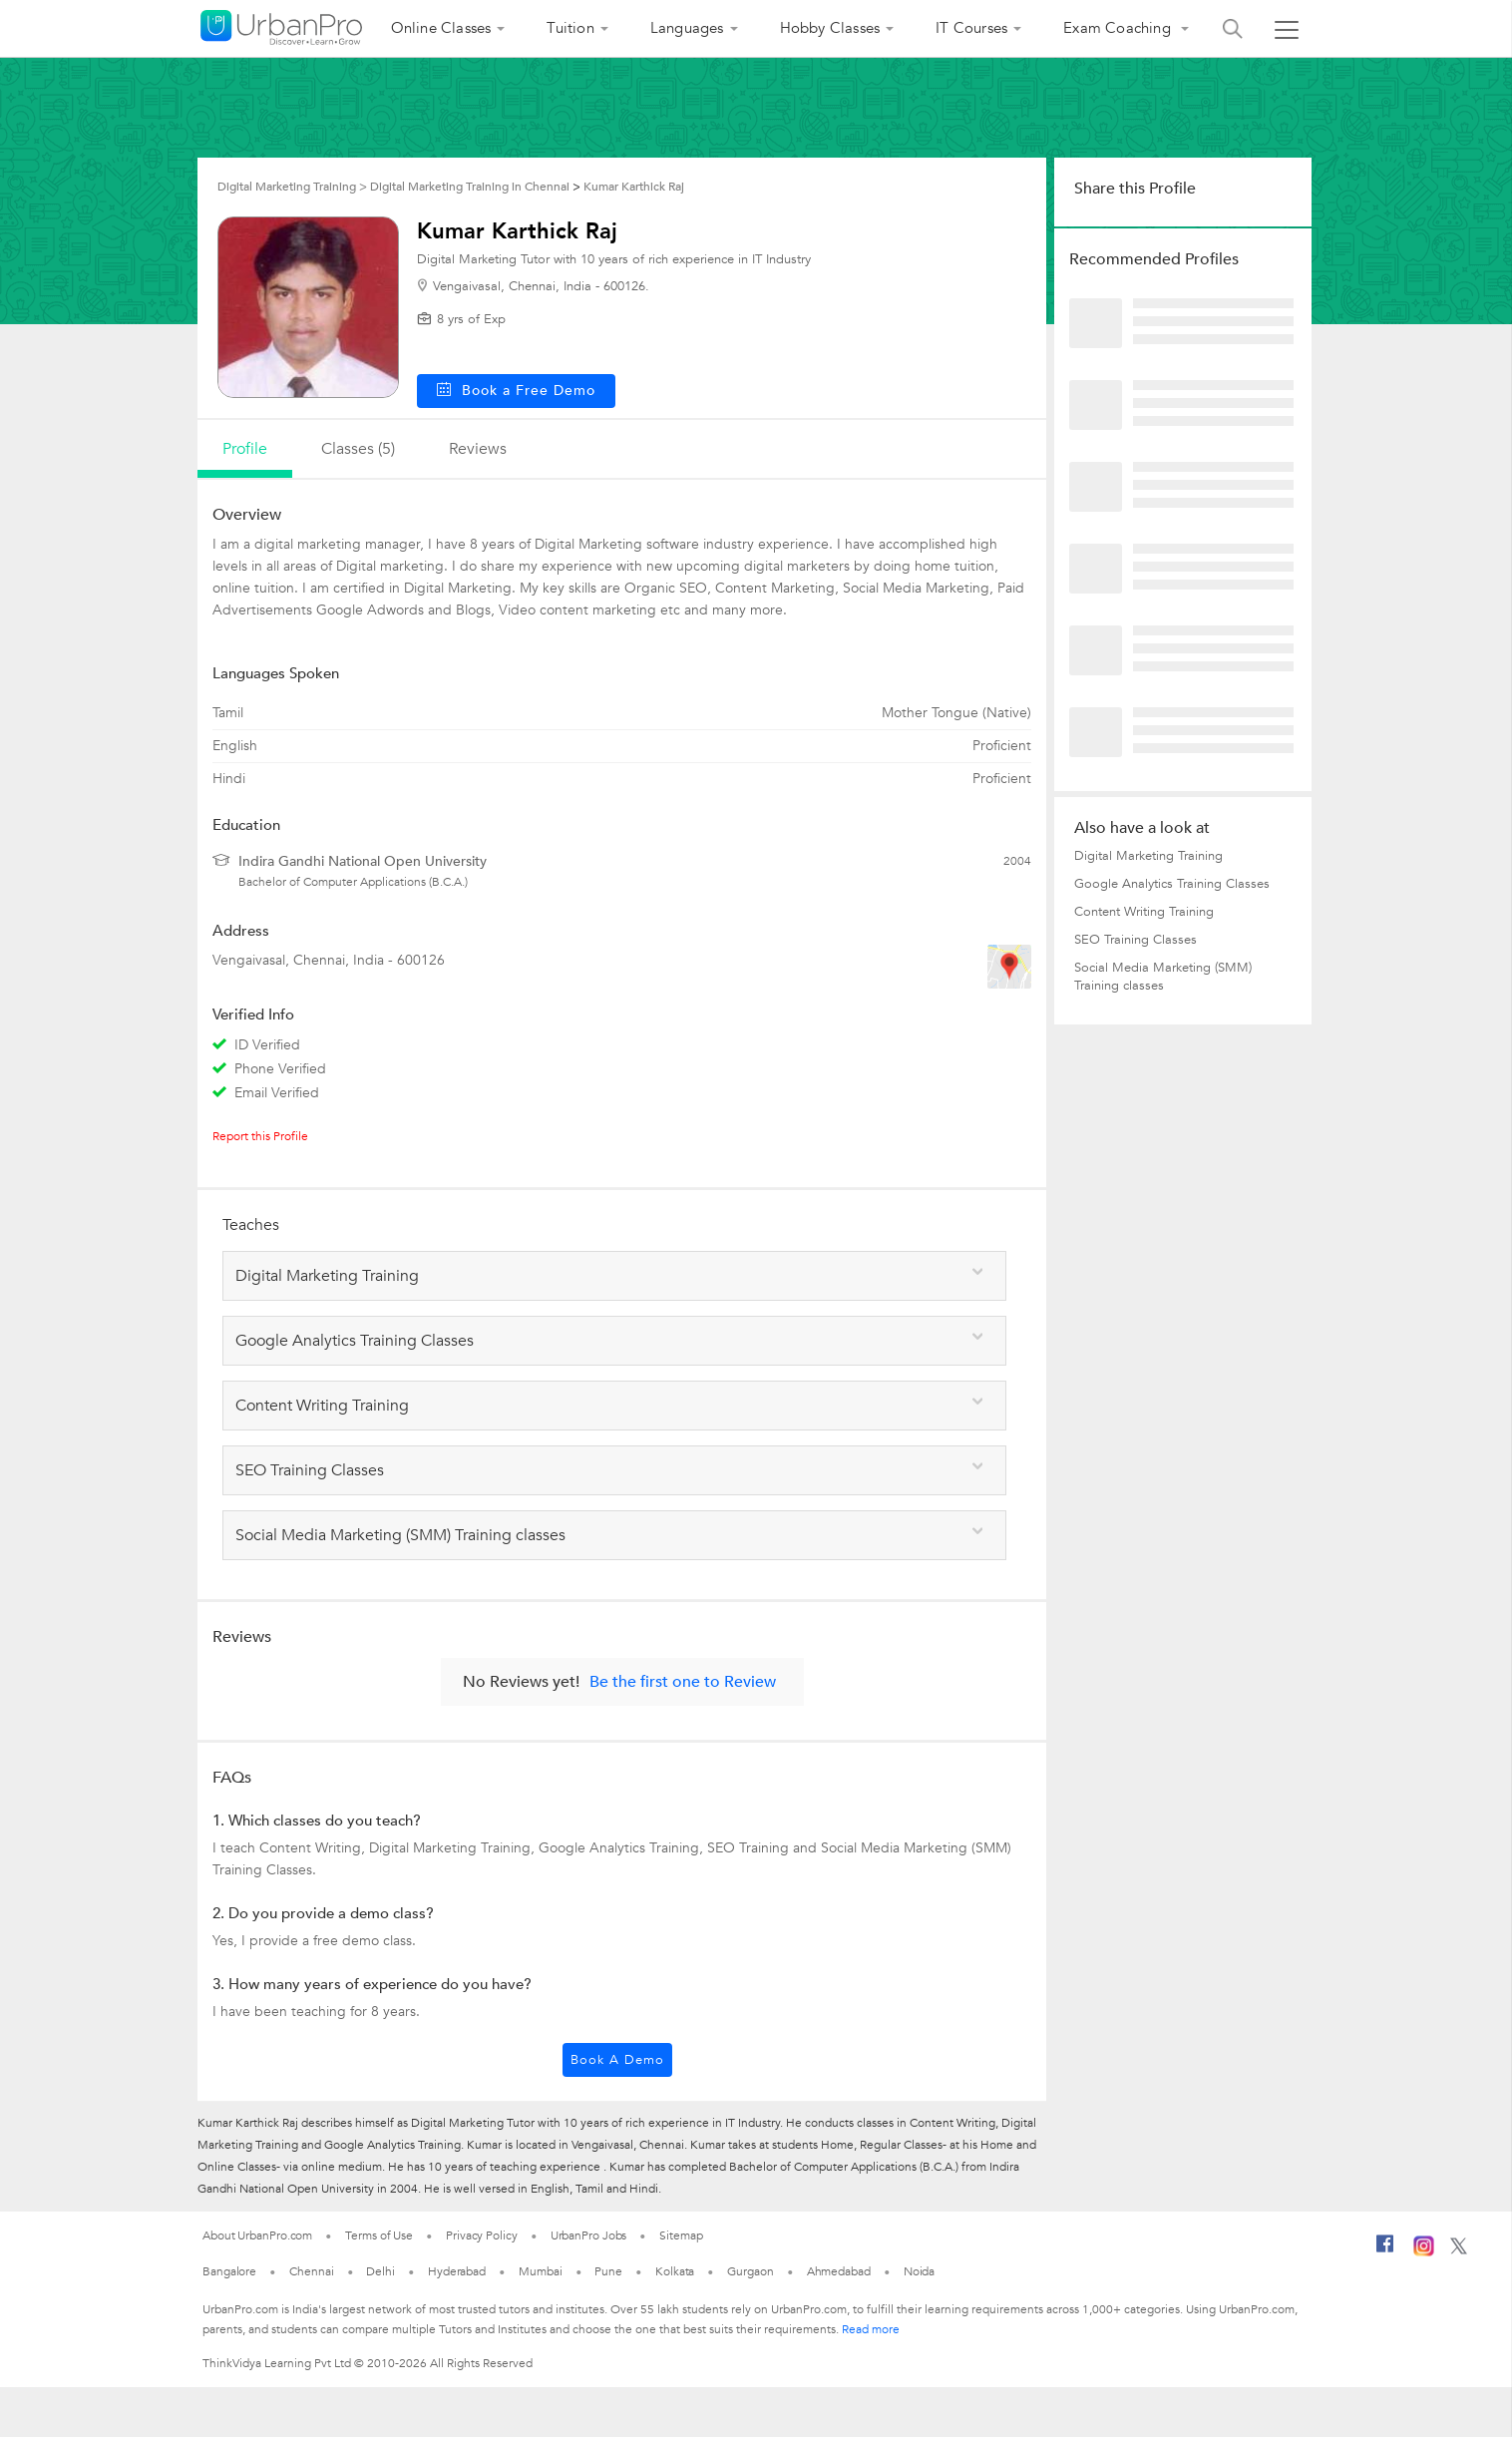 This screenshot has height=2437, width=1512. I want to click on Sitemap, so click(680, 2235).